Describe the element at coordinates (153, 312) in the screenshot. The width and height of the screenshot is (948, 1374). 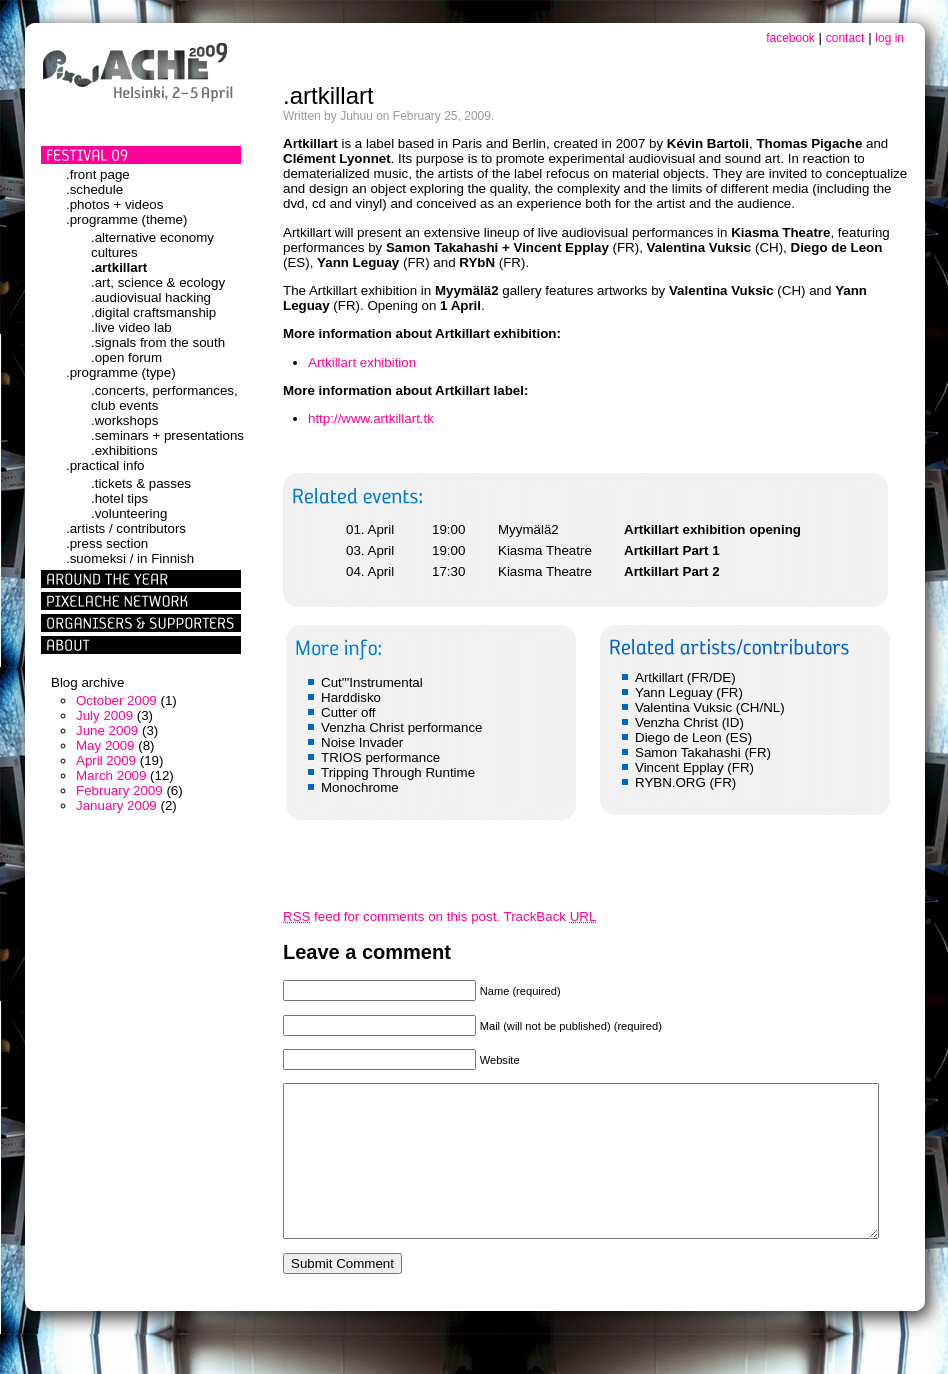
I see `.digital craftsmanship` at that location.